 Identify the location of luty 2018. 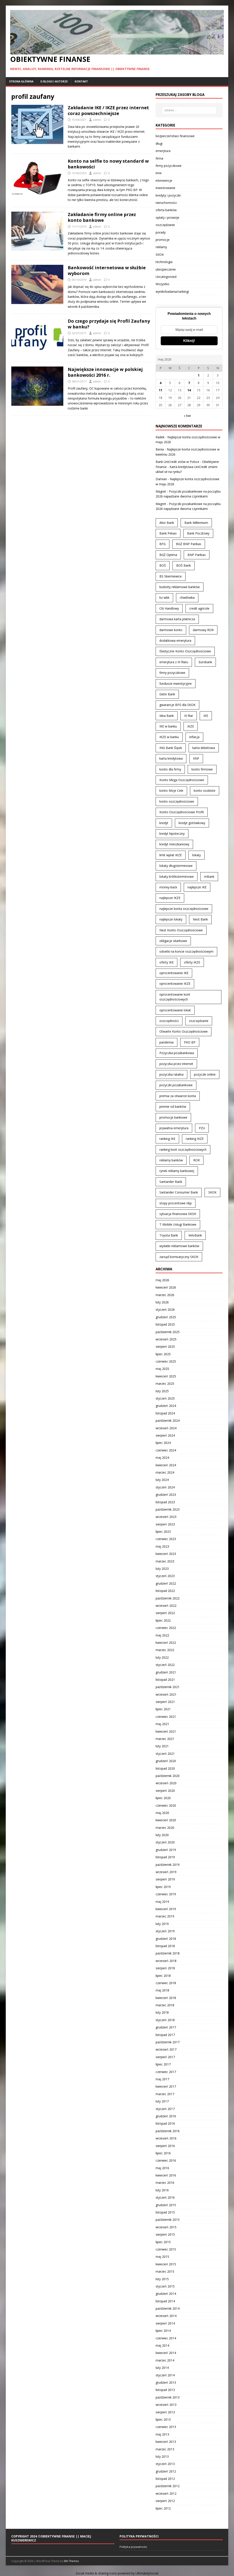
(162, 2012).